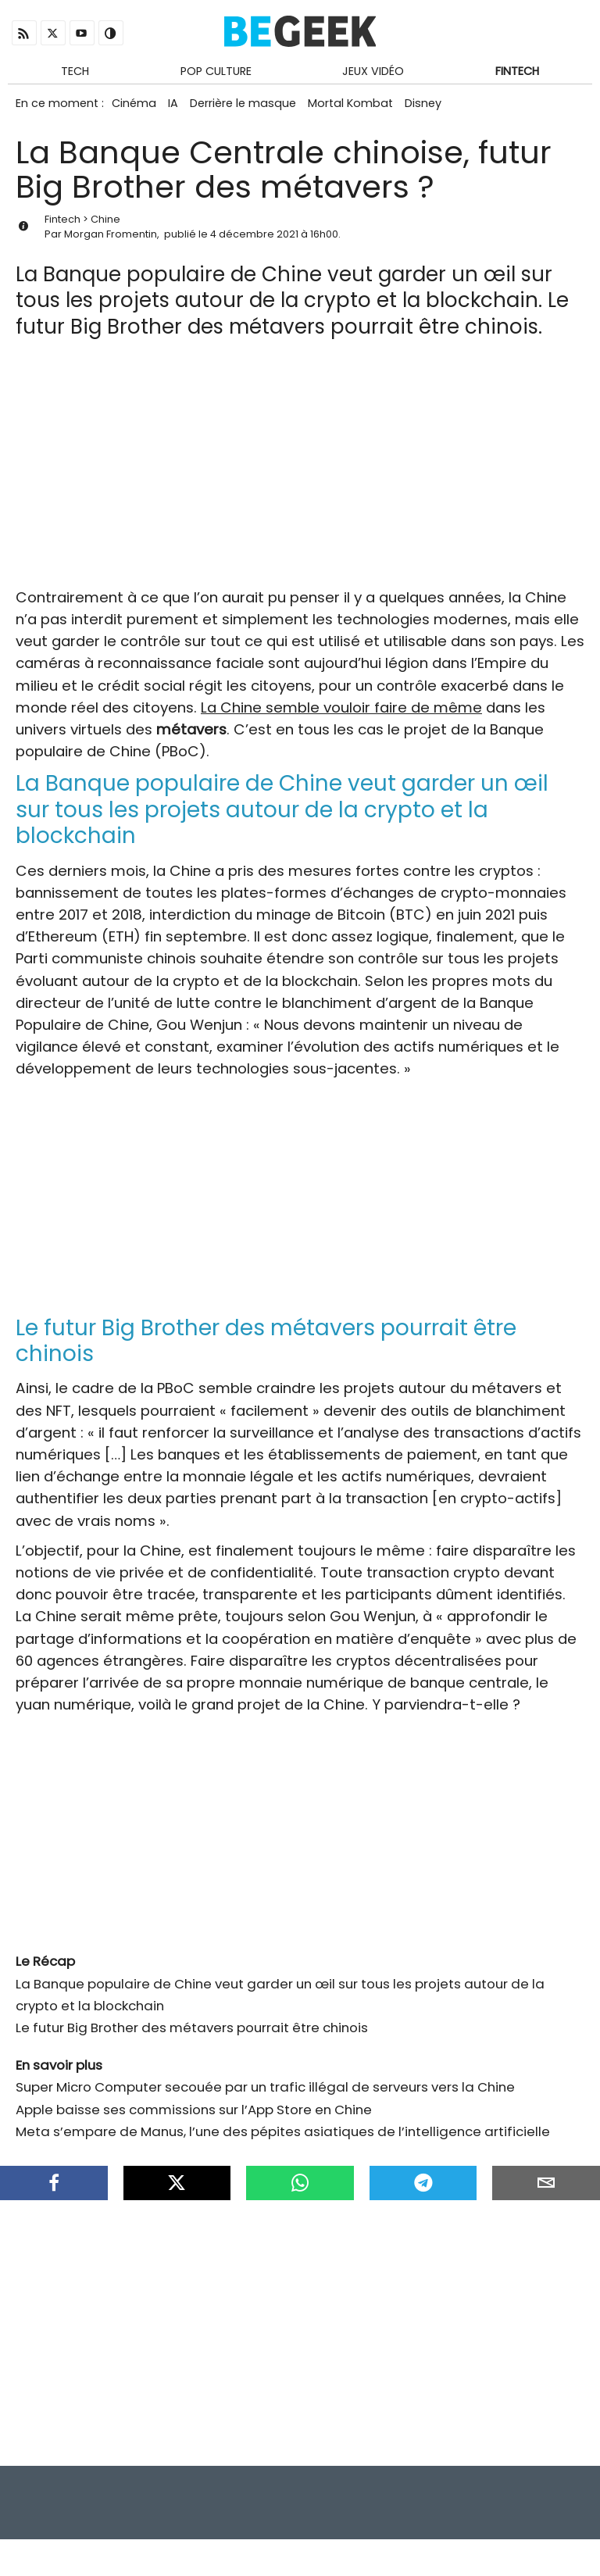 The width and height of the screenshot is (600, 2576). Describe the element at coordinates (75, 72) in the screenshot. I see `Tech` at that location.